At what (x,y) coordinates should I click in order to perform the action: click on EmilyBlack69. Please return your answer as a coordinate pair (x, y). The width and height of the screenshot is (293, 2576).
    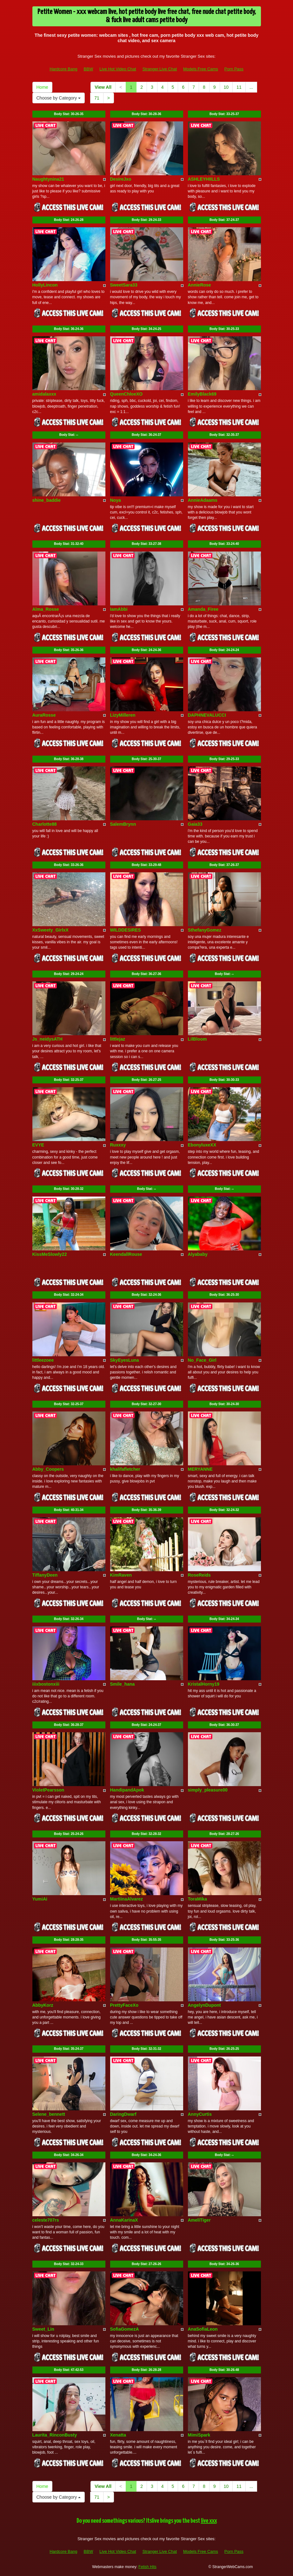
    Looking at the image, I should click on (202, 394).